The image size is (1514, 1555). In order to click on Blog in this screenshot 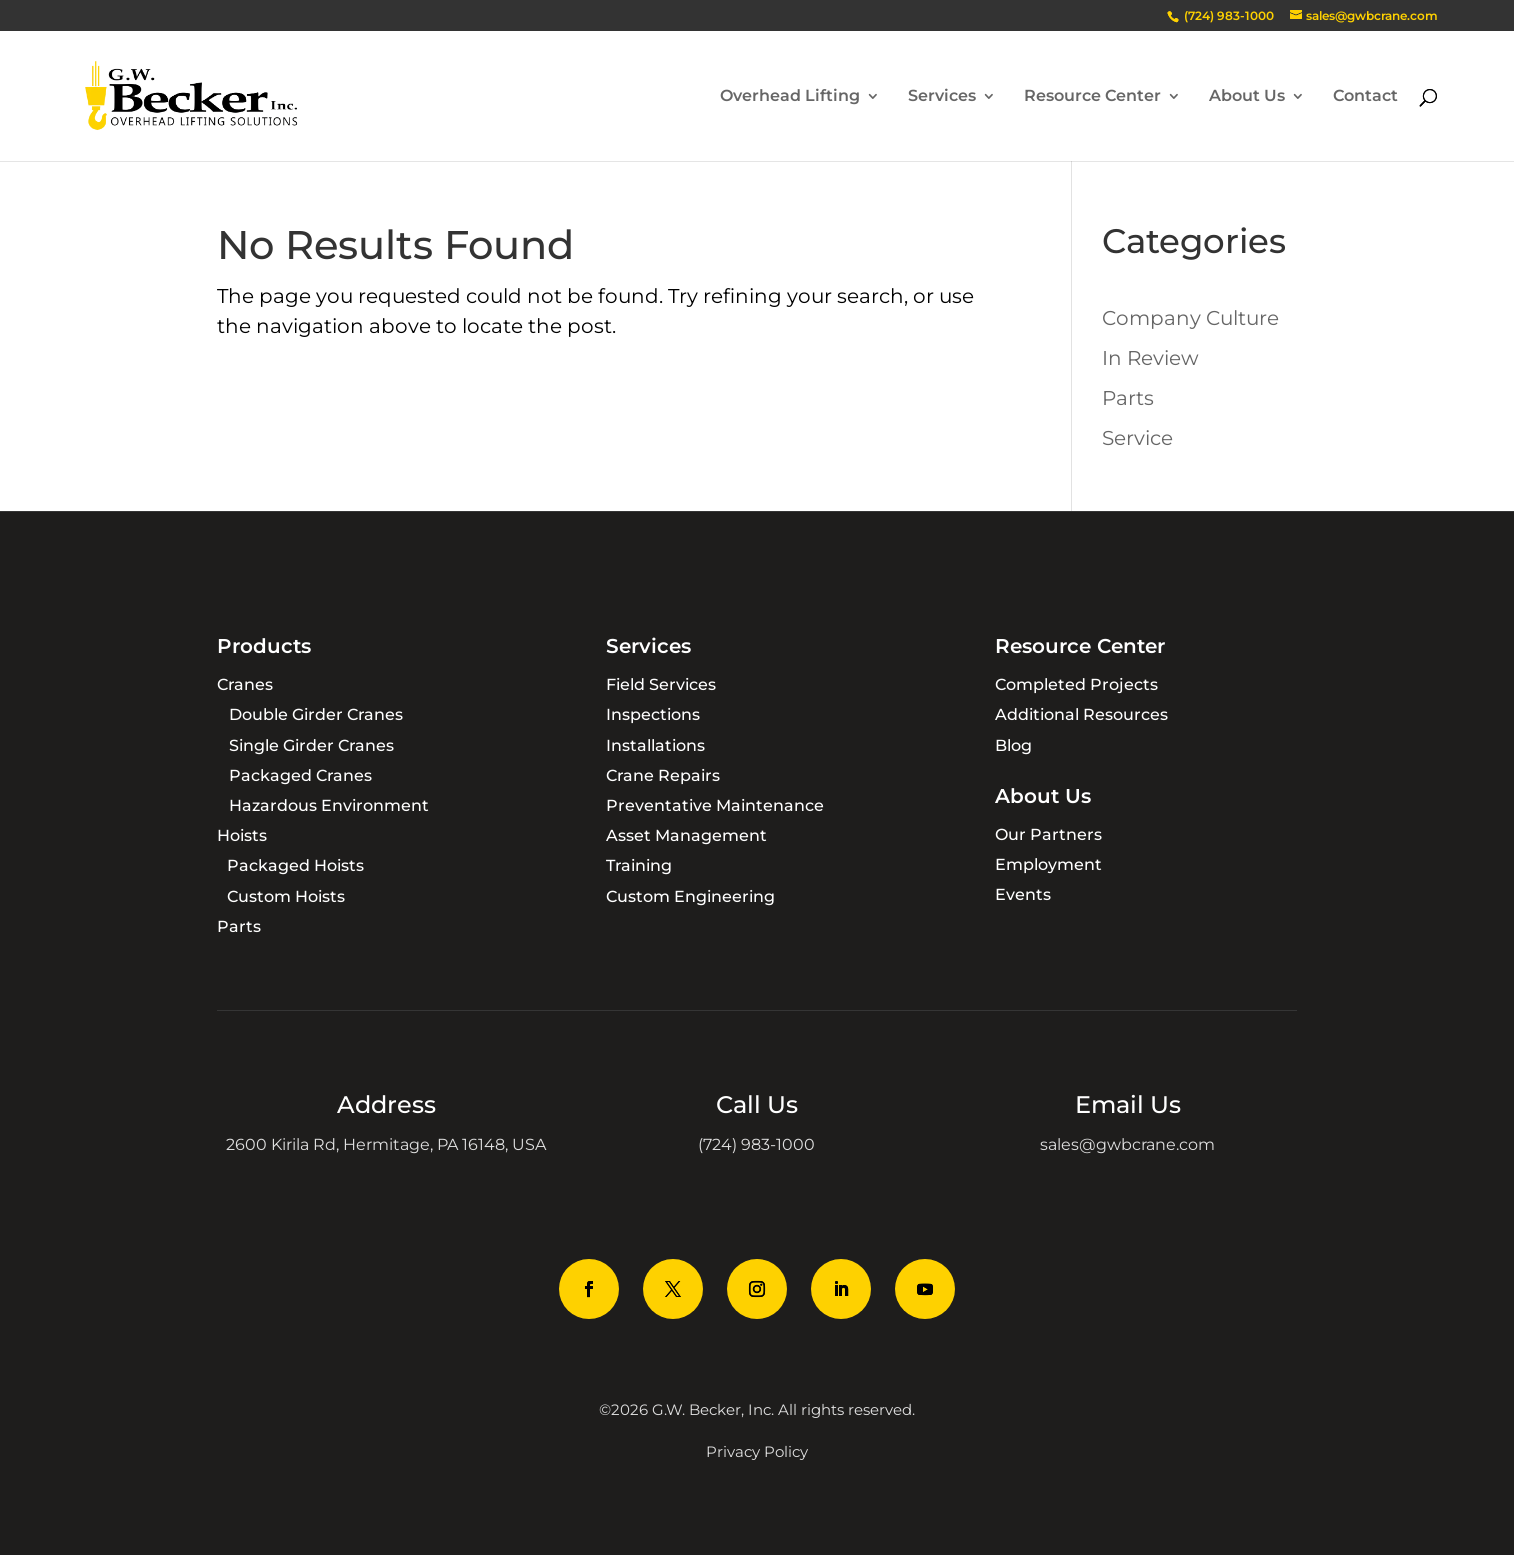, I will do `click(1013, 745)`.